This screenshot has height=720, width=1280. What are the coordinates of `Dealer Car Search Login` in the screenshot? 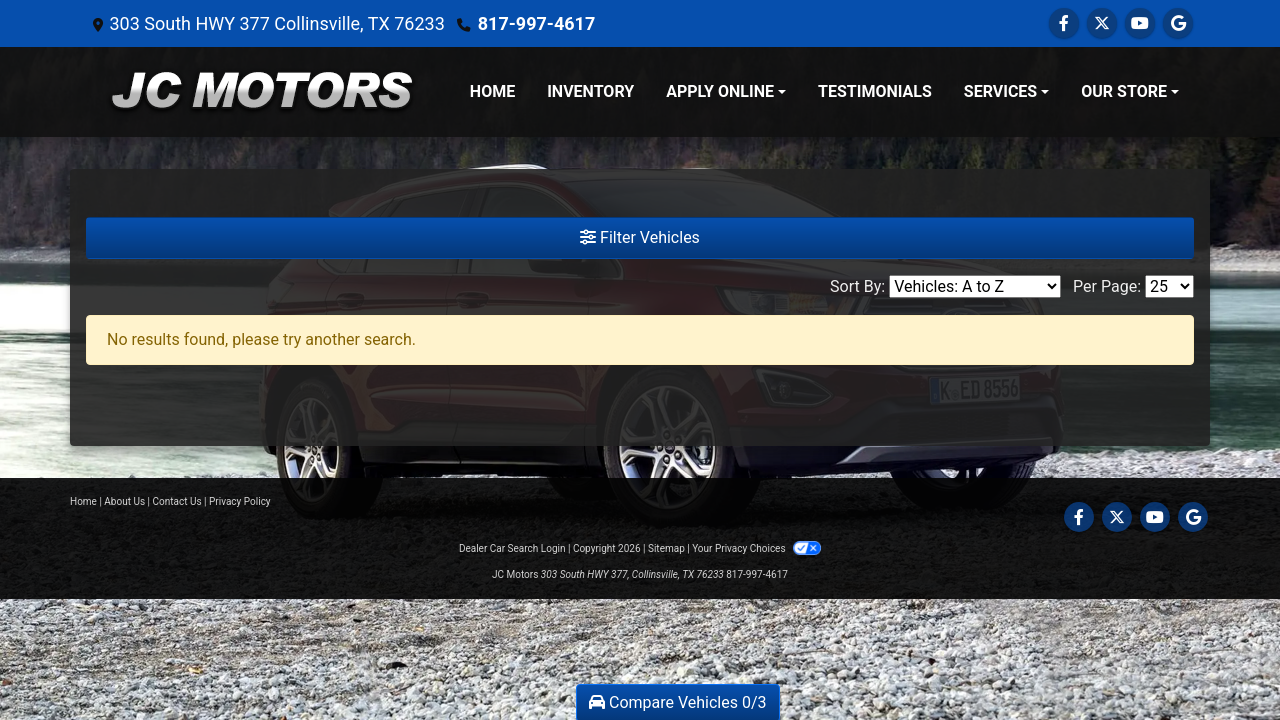 It's located at (512, 548).